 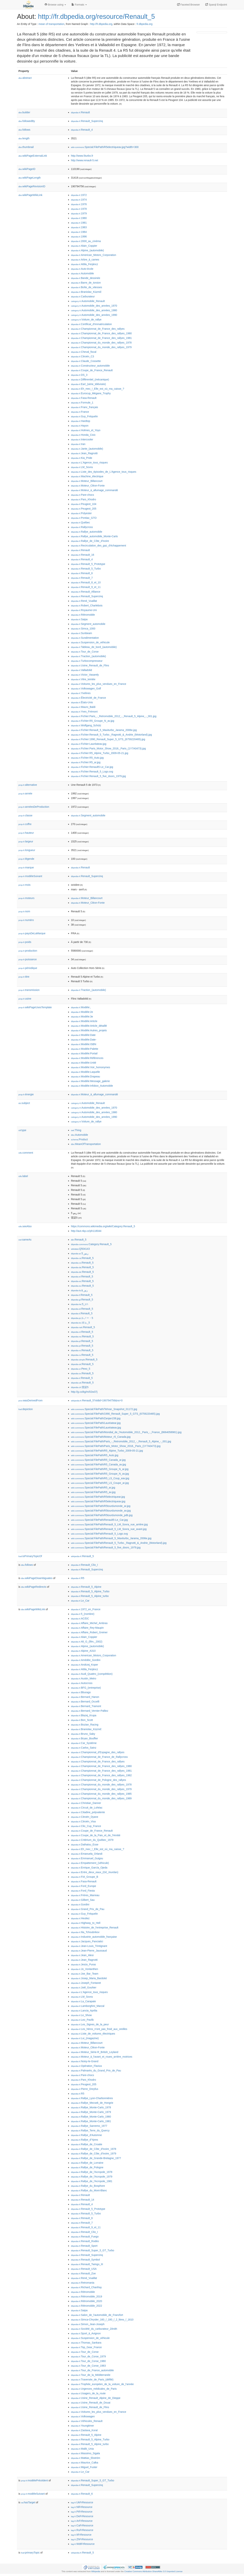 I want to click on :Voitures_les_plus_vendues_en_France, so click(x=98, y=683).